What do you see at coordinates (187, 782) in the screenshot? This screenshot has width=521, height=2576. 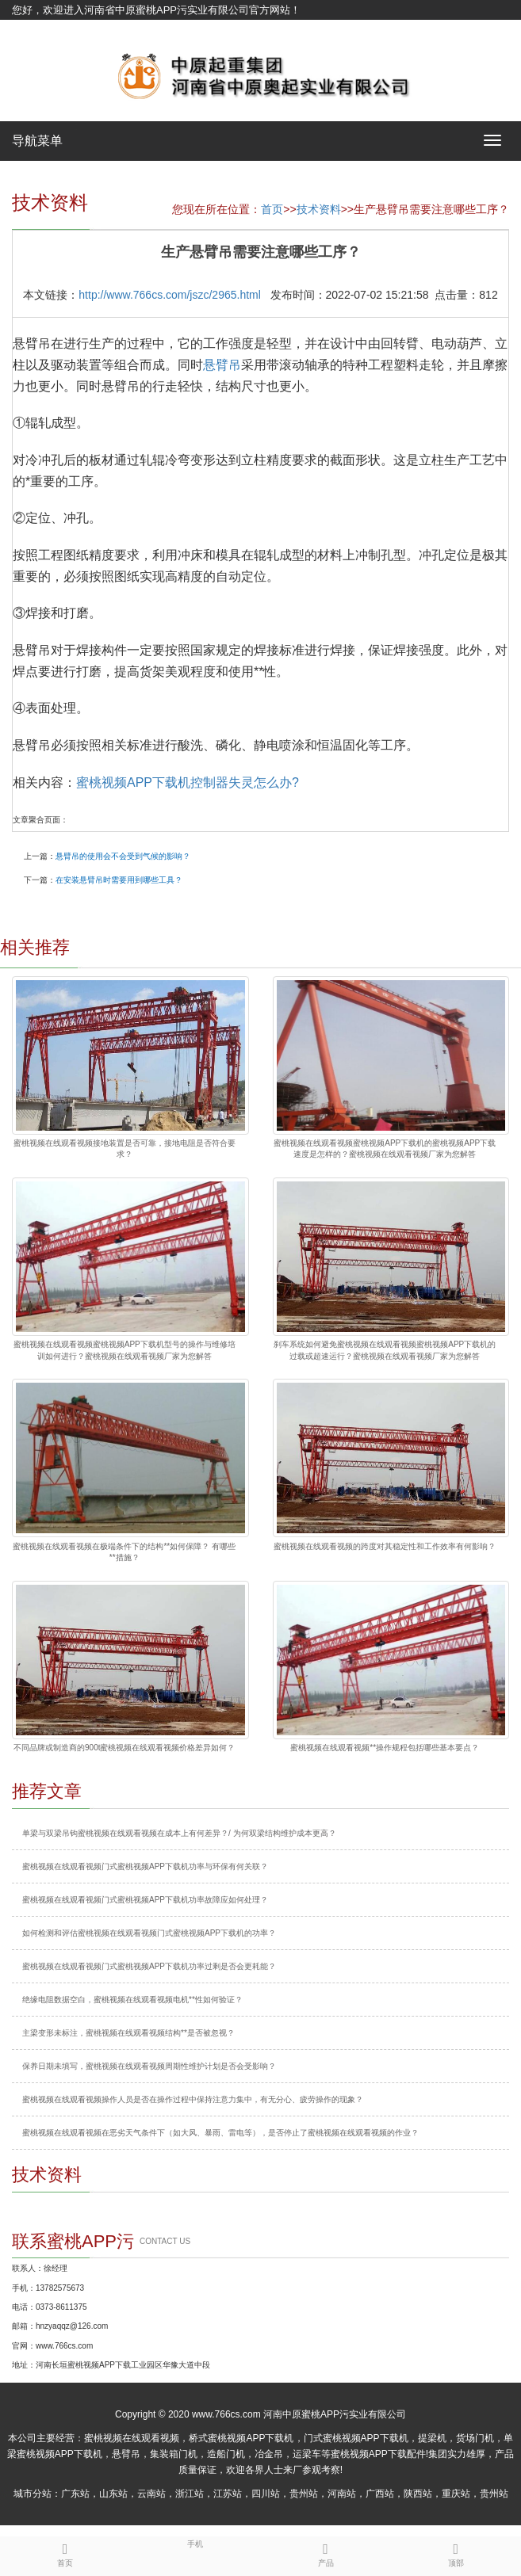 I see `蜜桃视频APP下载机控制器失灵怎么办?` at bounding box center [187, 782].